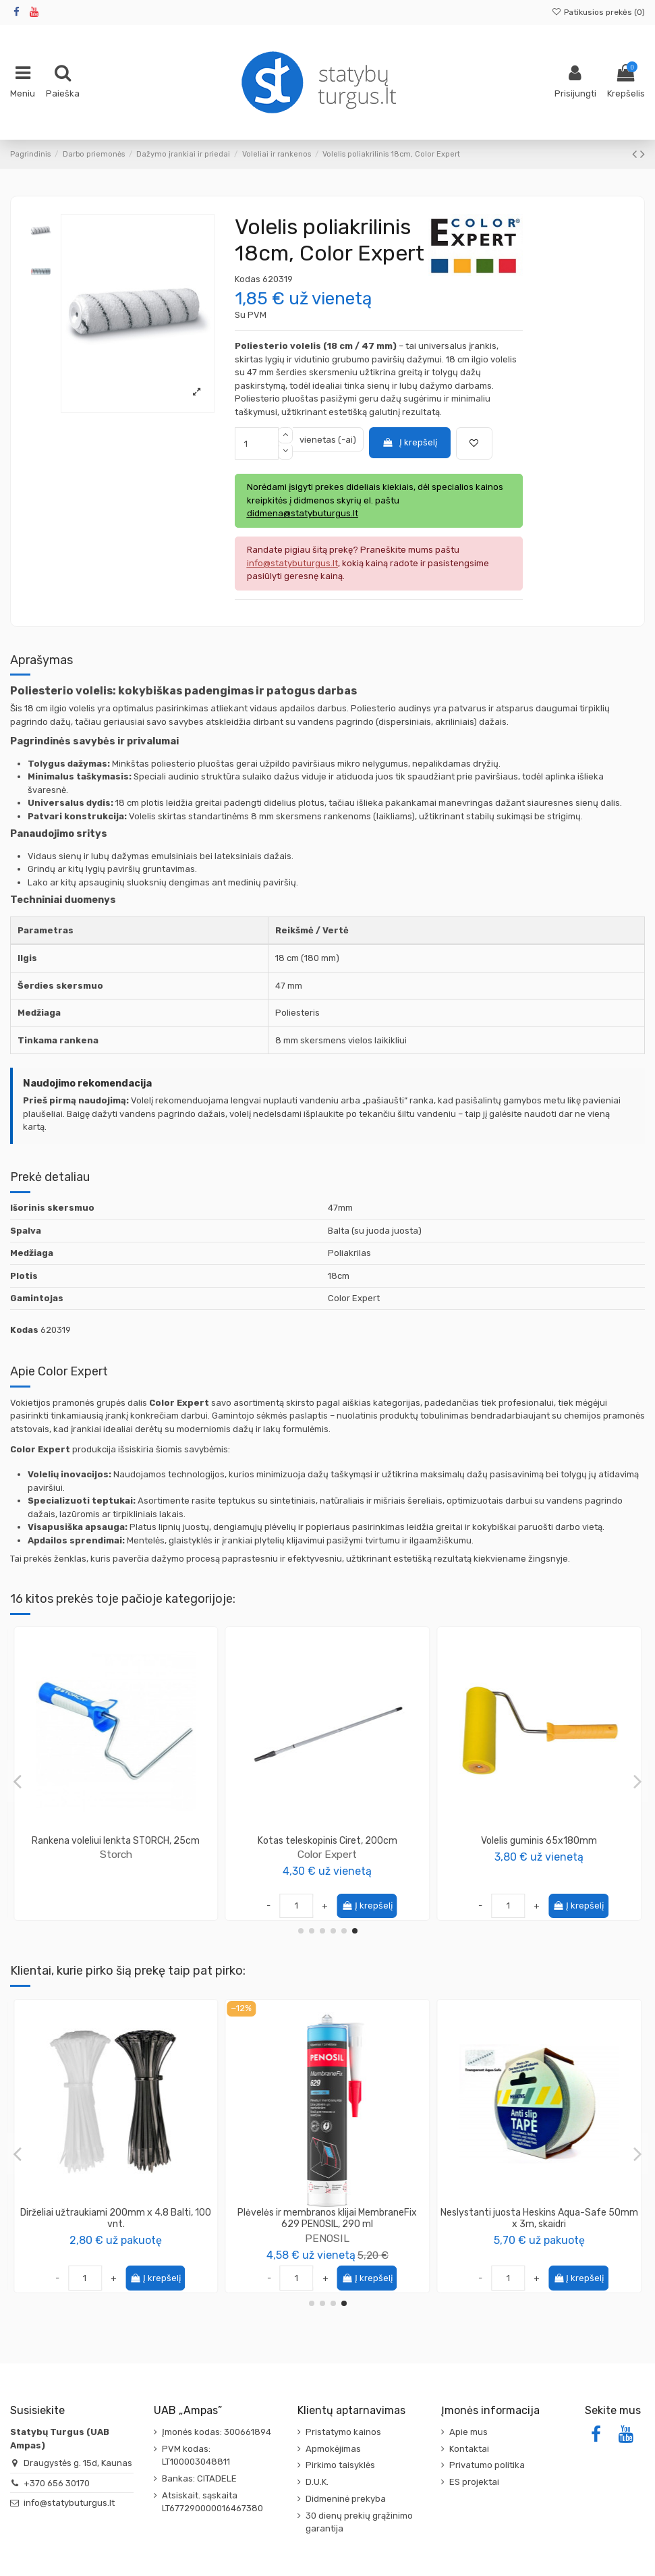 Image resolution: width=655 pixels, height=2576 pixels. I want to click on Didmeninė prekyba, so click(346, 2499).